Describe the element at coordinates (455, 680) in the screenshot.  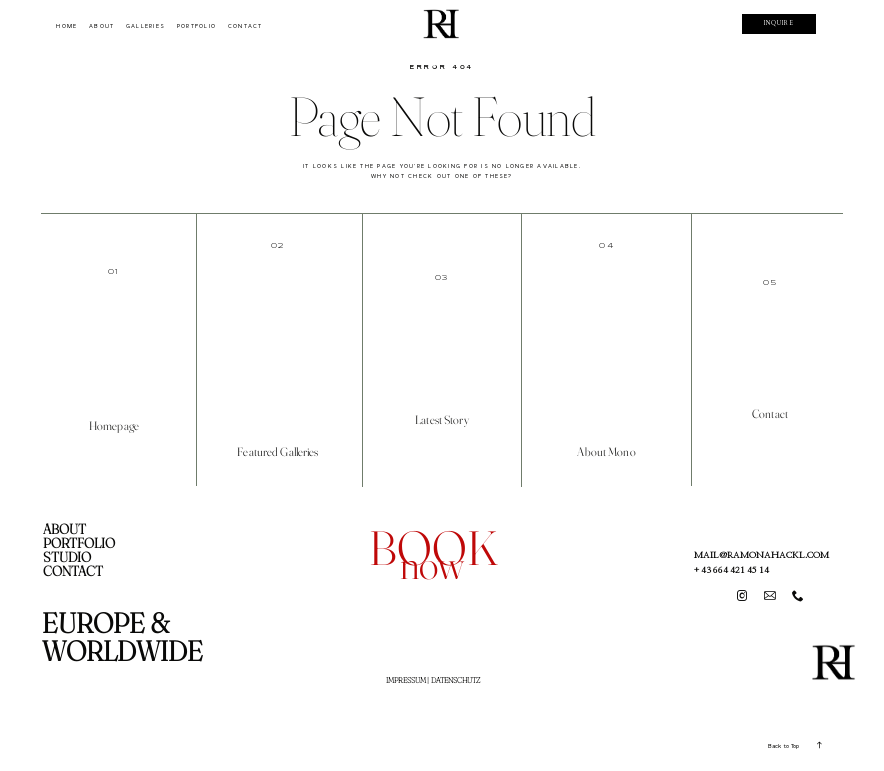
I see `DATENSCHUTZ` at that location.